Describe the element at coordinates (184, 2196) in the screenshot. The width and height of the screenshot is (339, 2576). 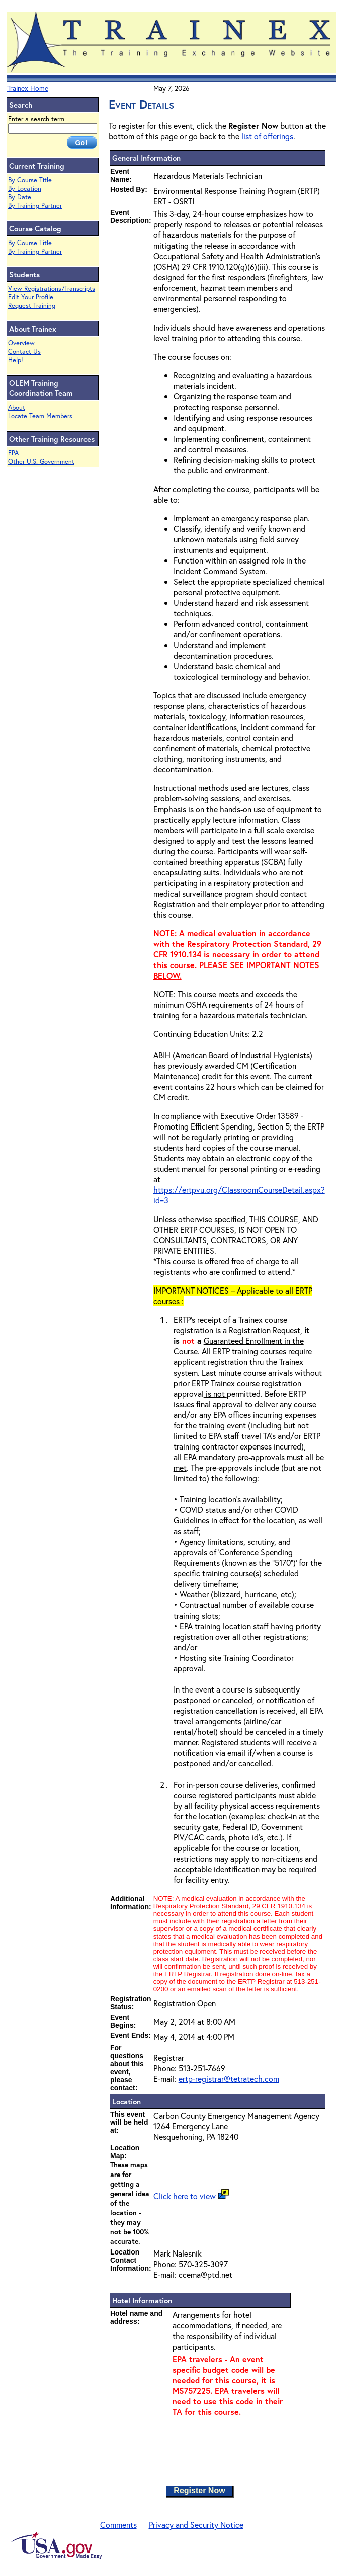
I see `Click here to view` at that location.